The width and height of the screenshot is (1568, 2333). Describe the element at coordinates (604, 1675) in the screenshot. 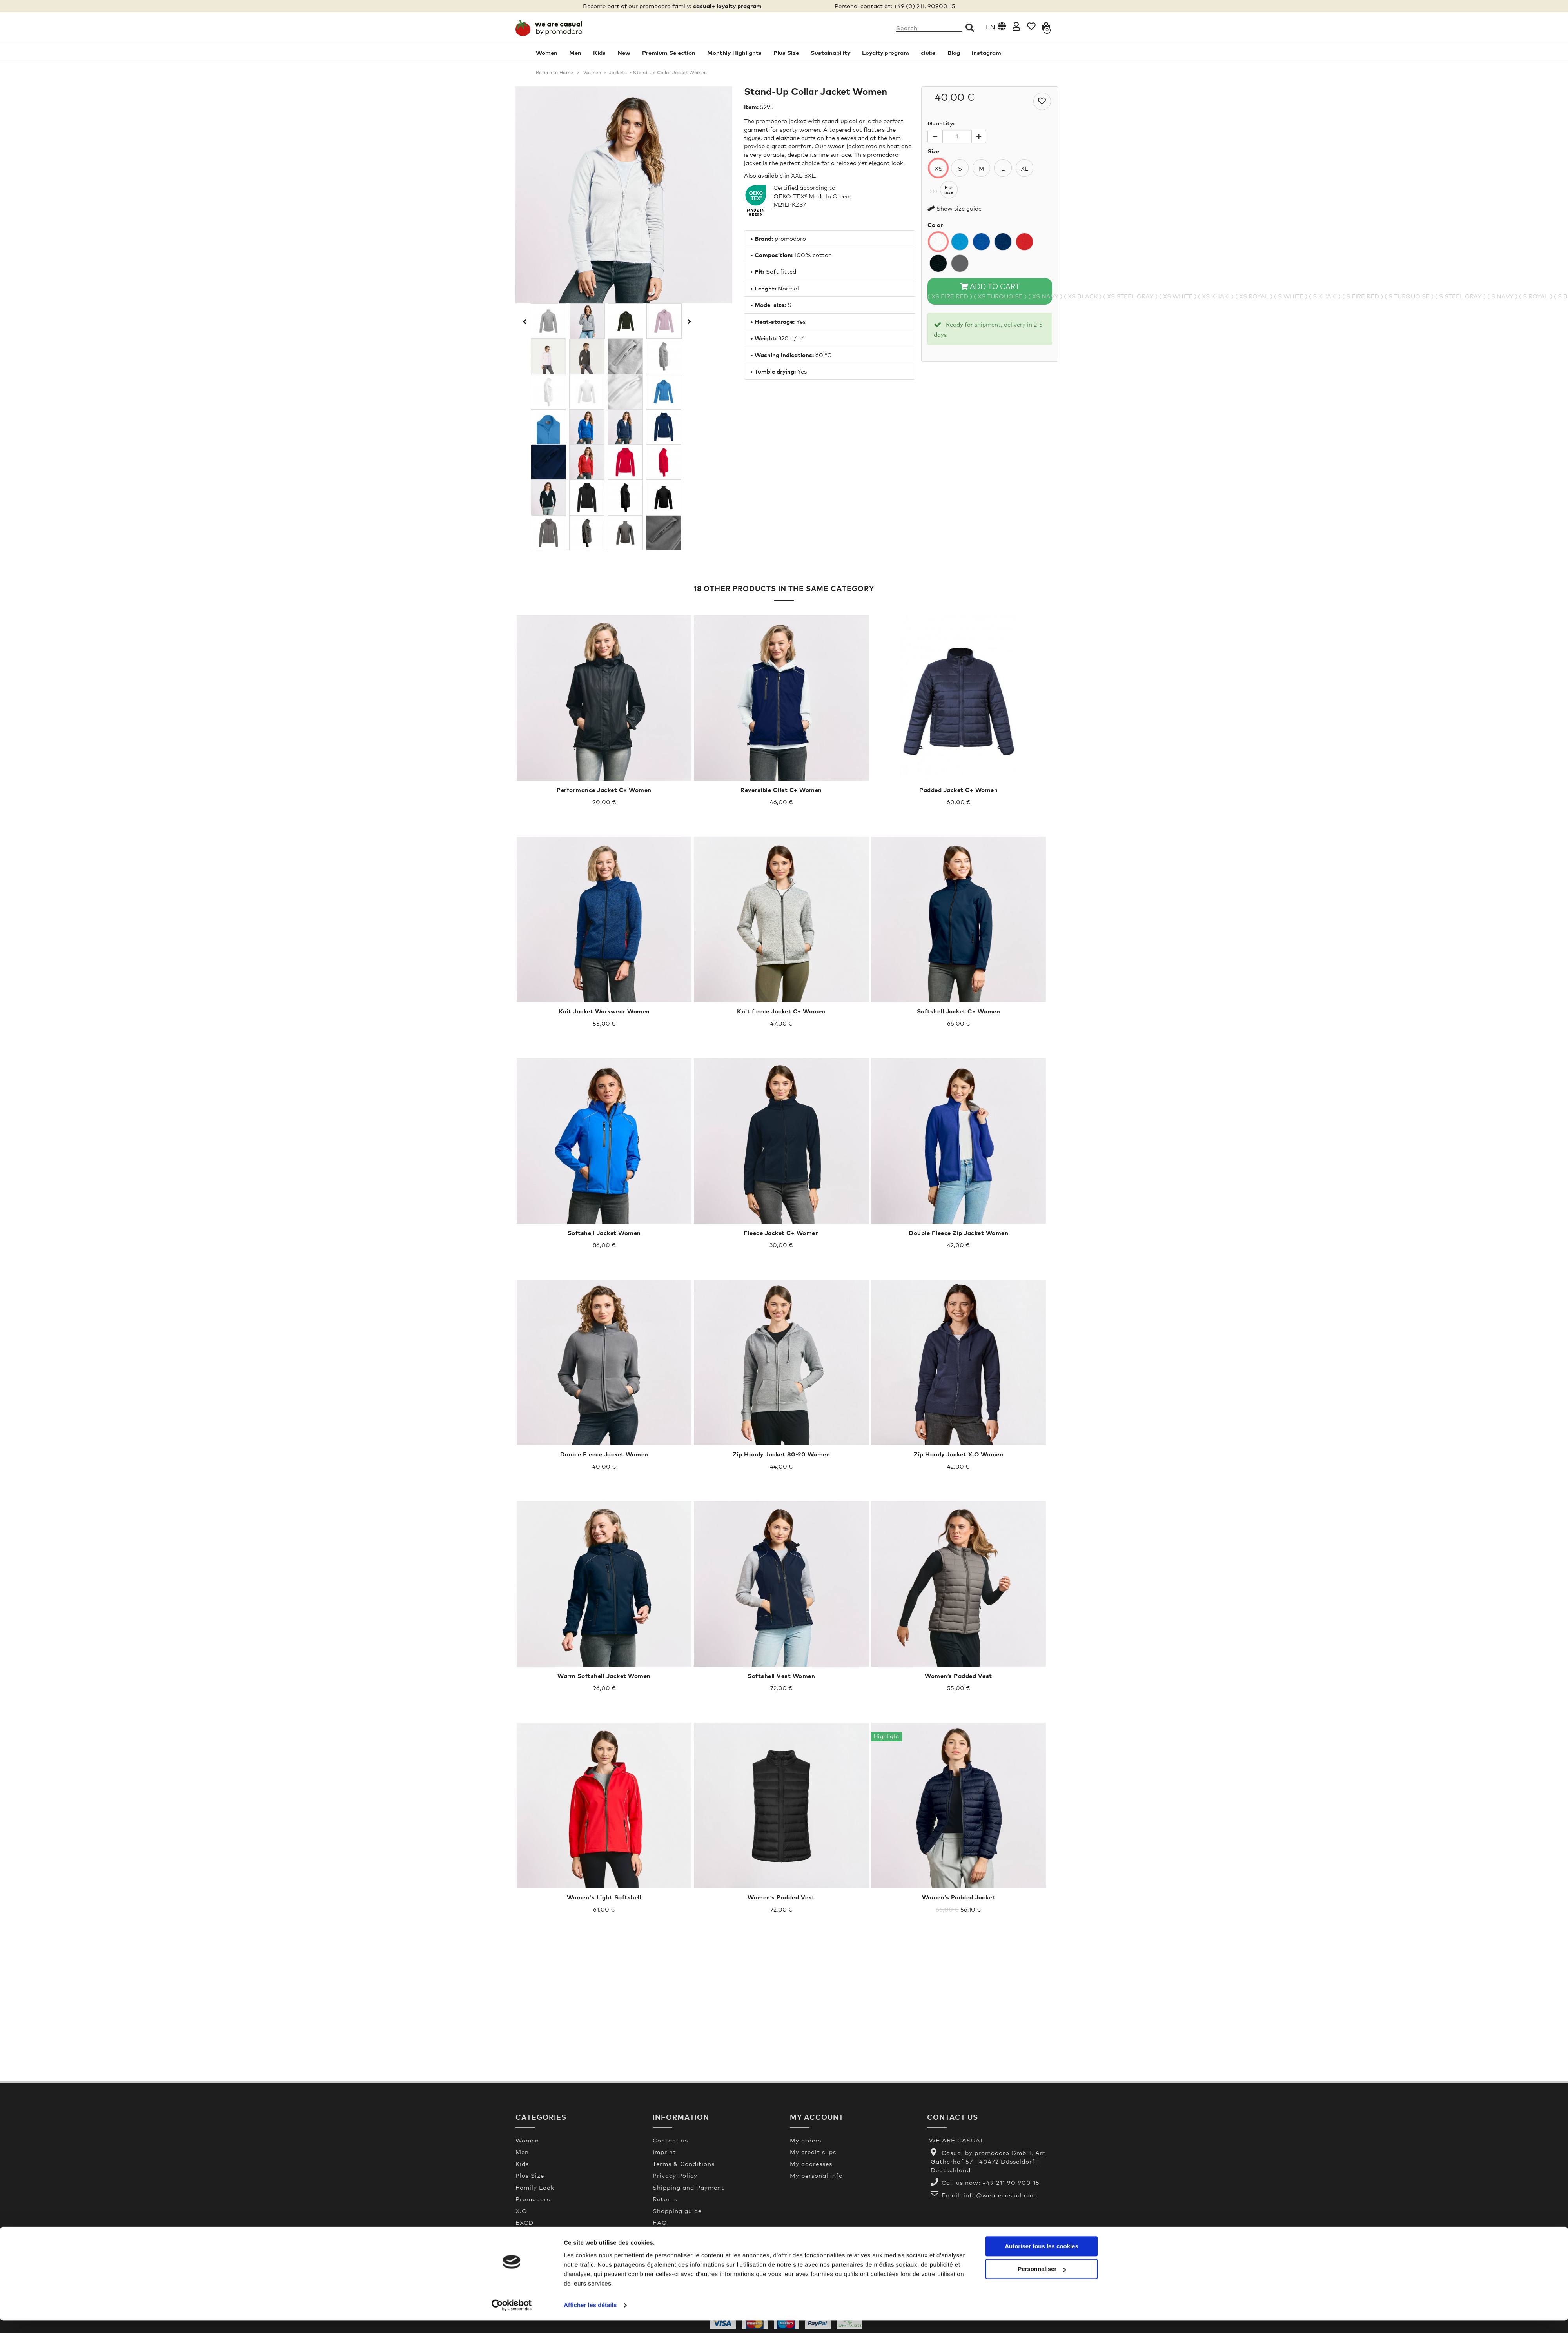

I see `Warm Softshell Jacket Women` at that location.